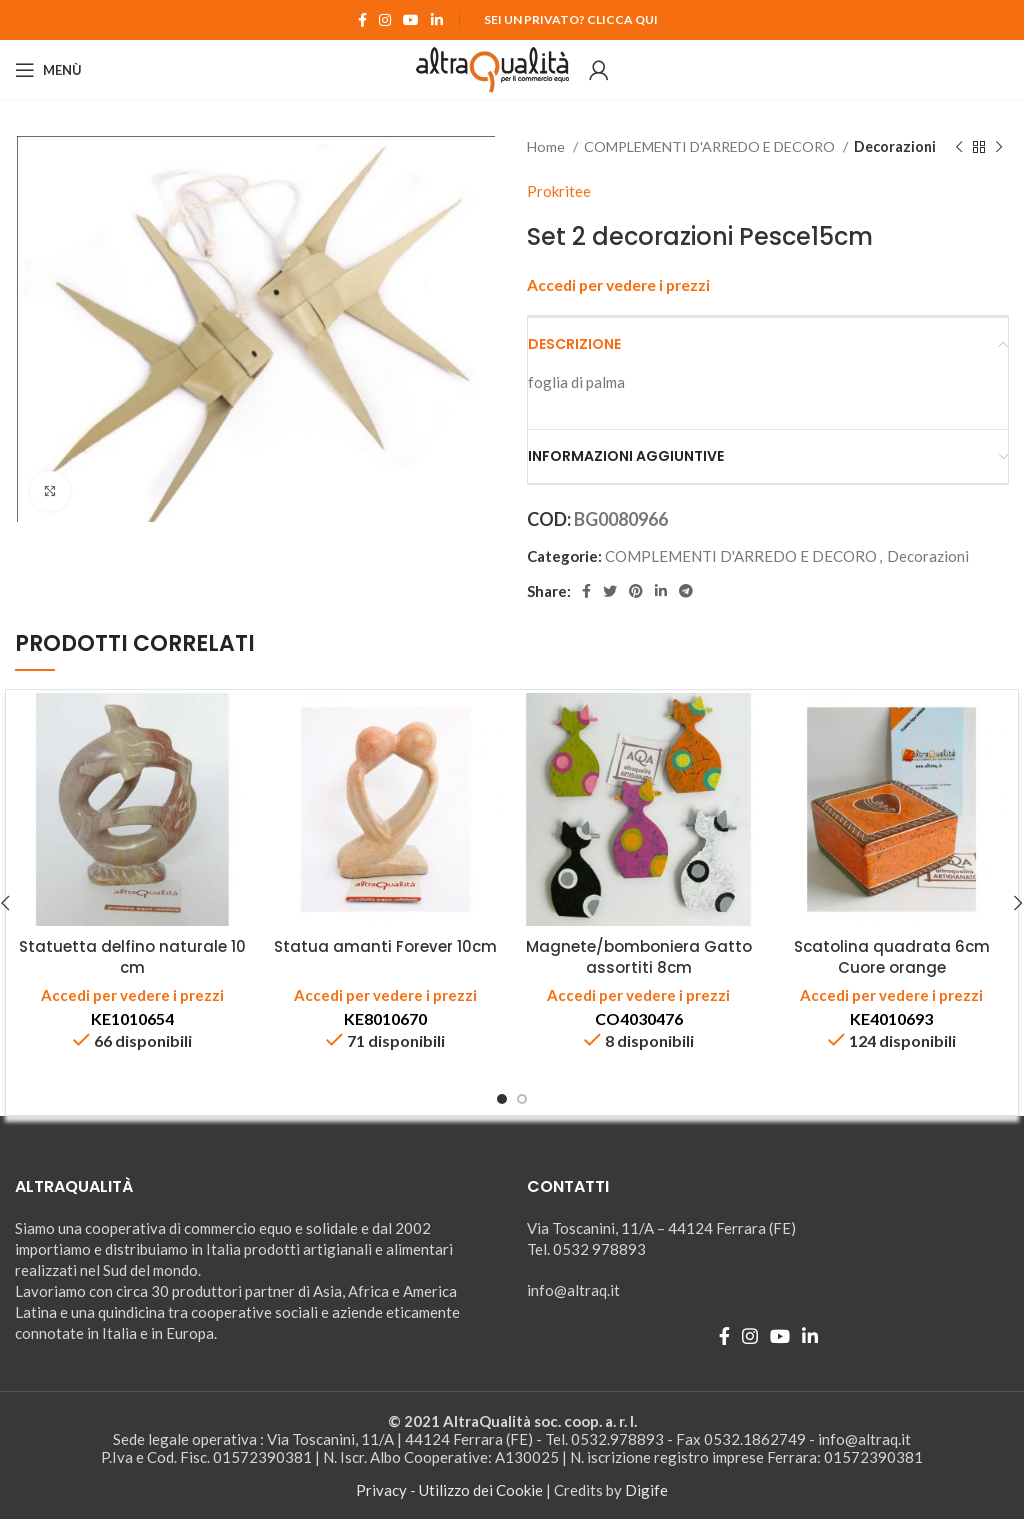 This screenshot has height=1519, width=1024. What do you see at coordinates (892, 957) in the screenshot?
I see `Scatolina quadrata 6cm Cuore orange` at bounding box center [892, 957].